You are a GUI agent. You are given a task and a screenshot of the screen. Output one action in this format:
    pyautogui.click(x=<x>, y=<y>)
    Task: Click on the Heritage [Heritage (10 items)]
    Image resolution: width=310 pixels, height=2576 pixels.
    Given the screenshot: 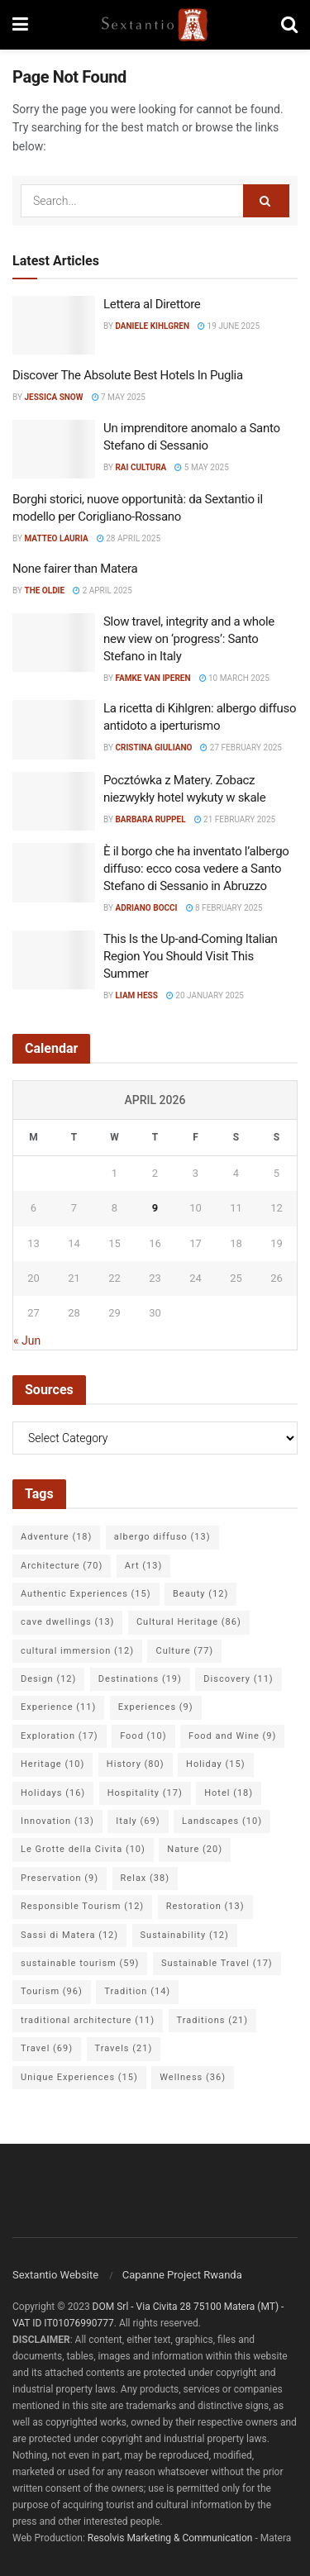 What is the action you would take?
    pyautogui.click(x=52, y=1764)
    